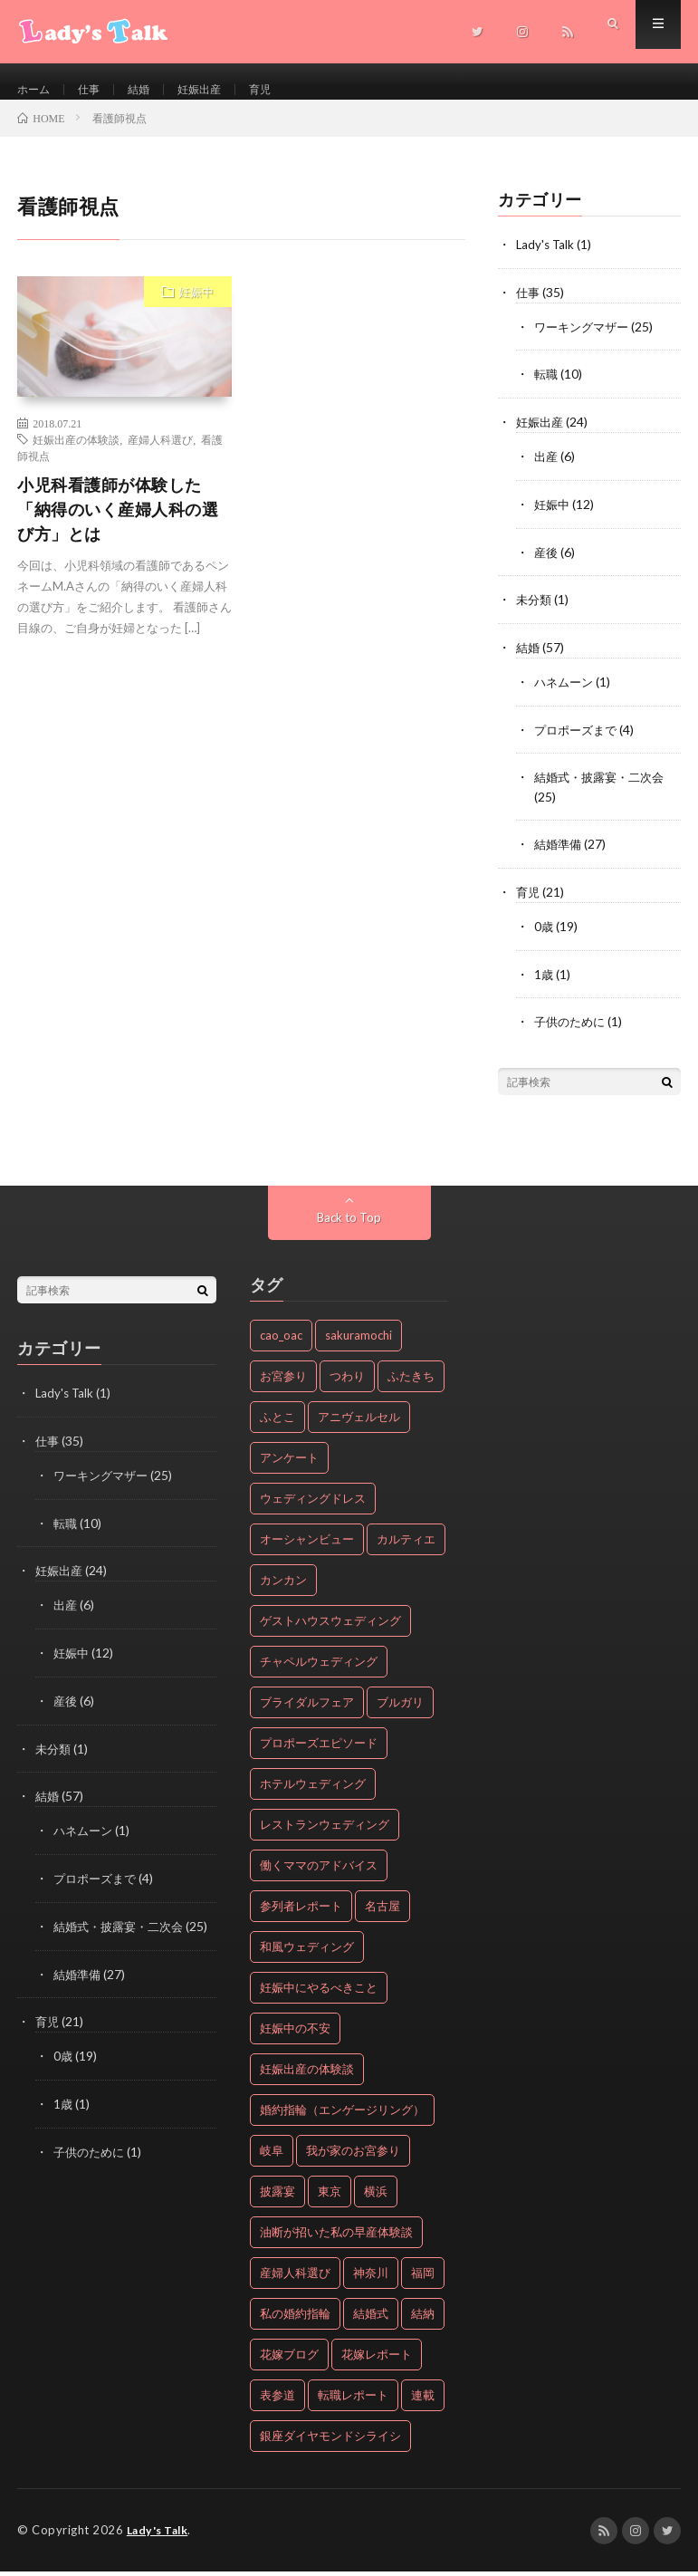 Image resolution: width=698 pixels, height=2576 pixels. What do you see at coordinates (281, 90) in the screenshot?
I see `育児` at bounding box center [281, 90].